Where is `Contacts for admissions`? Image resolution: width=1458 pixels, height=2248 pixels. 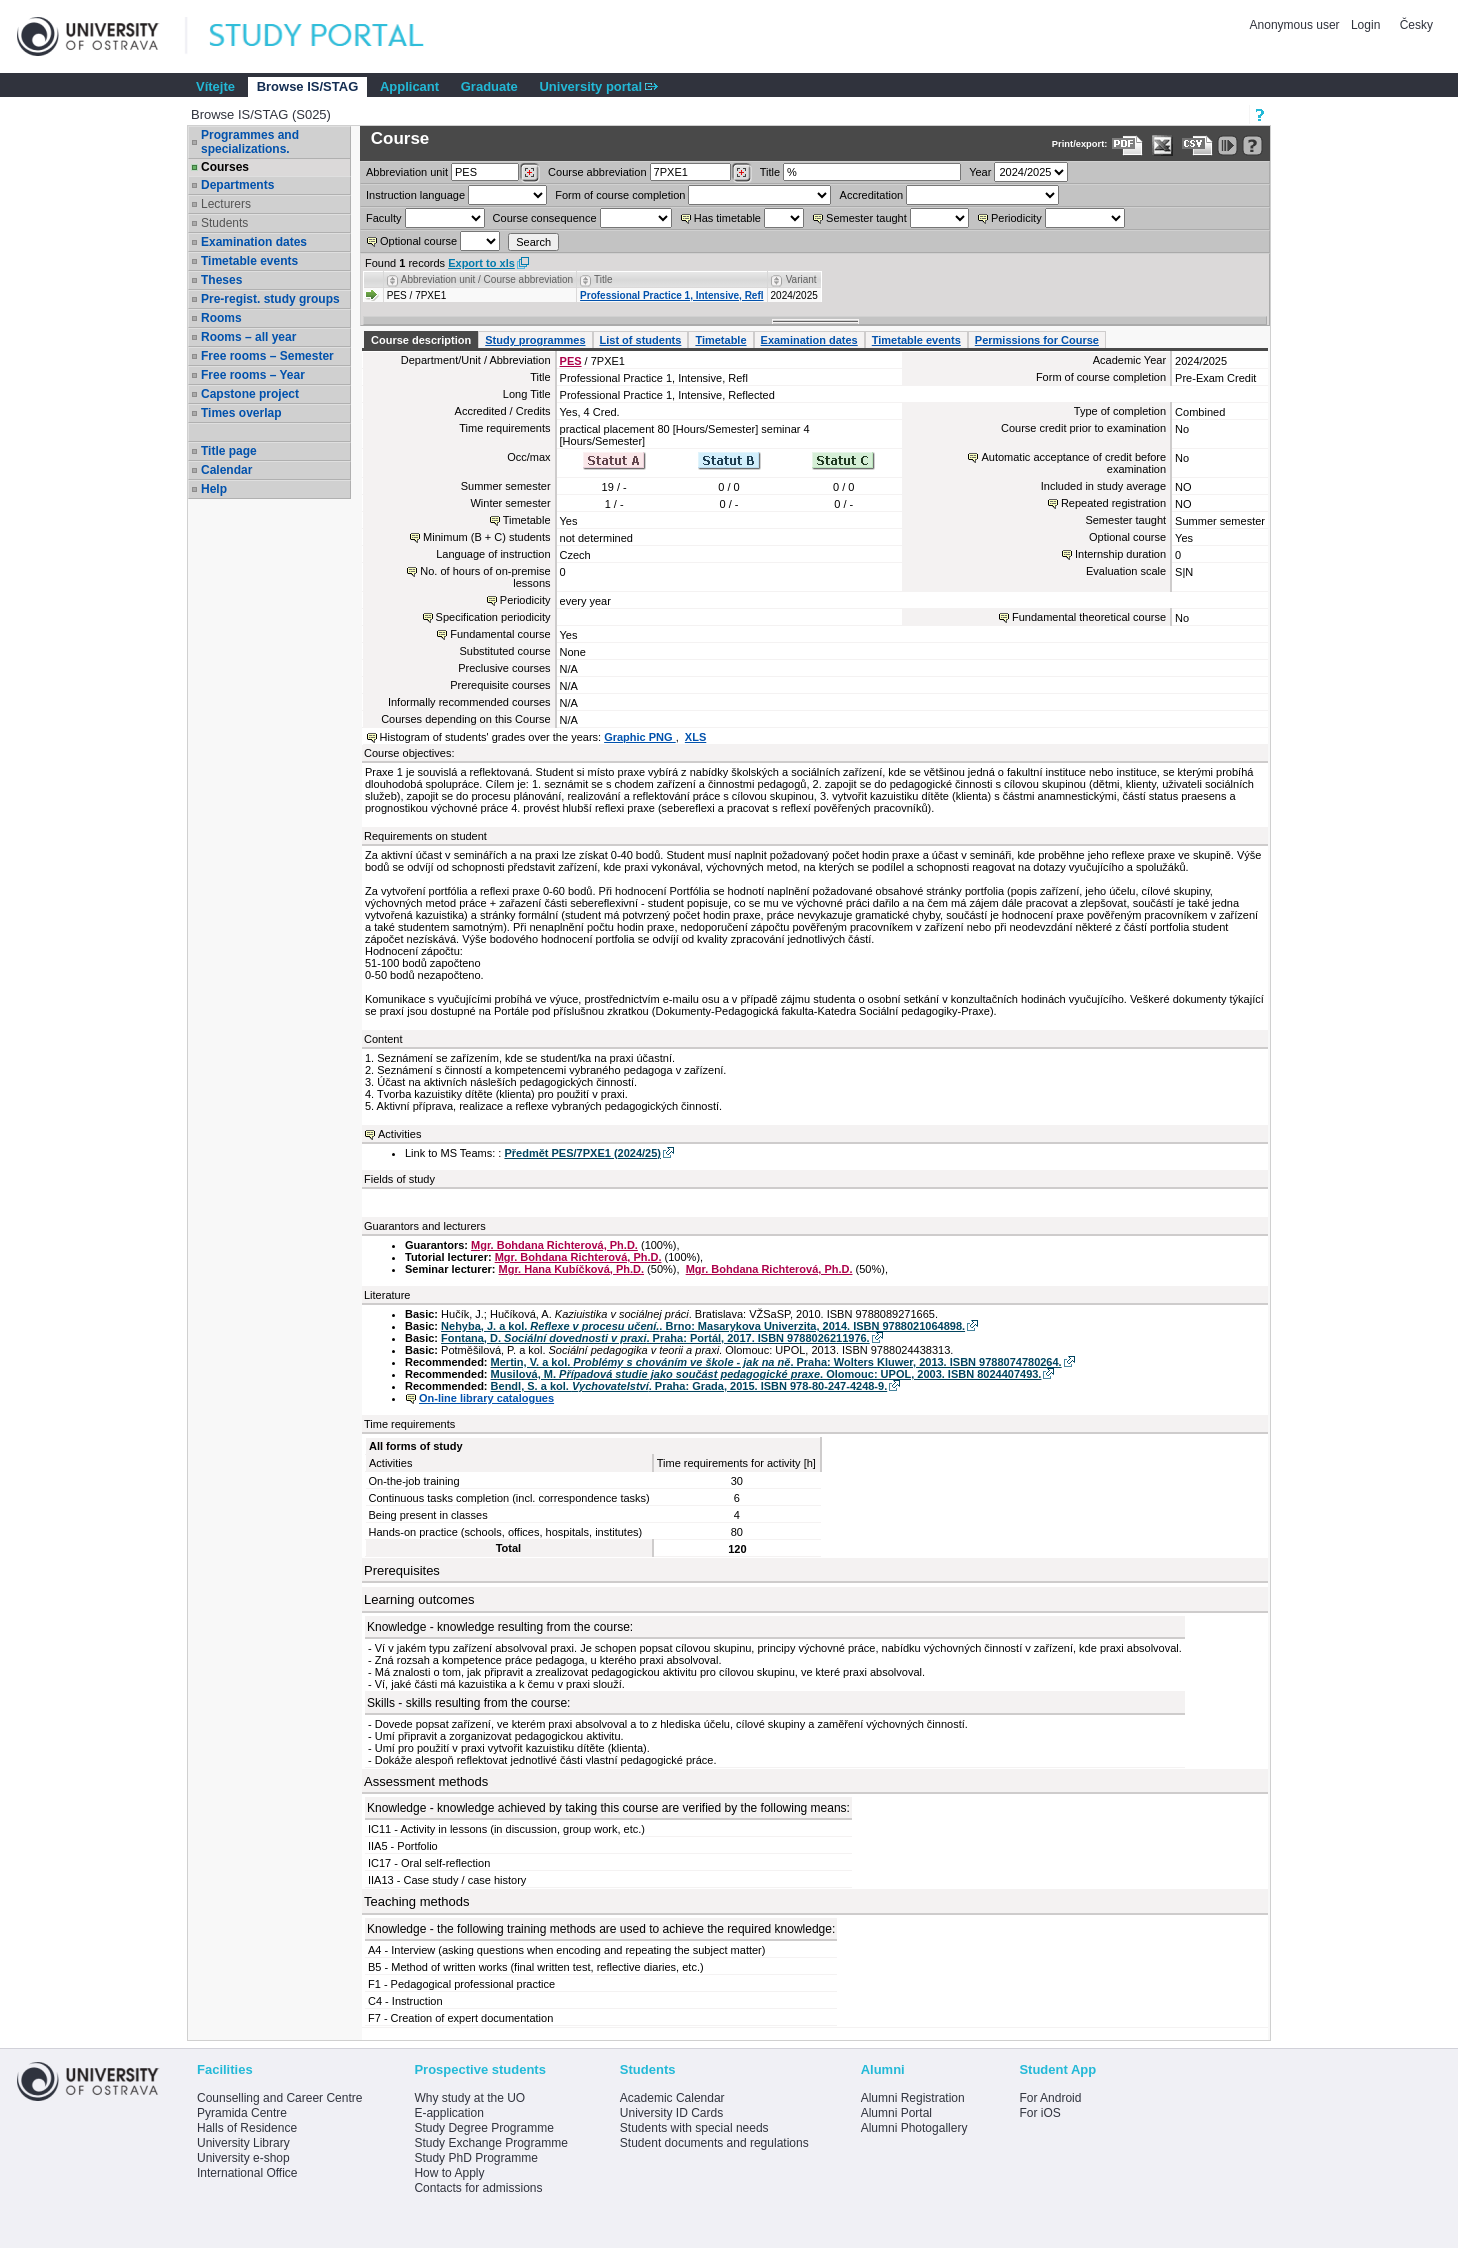
Contacts for admissions is located at coordinates (478, 2188).